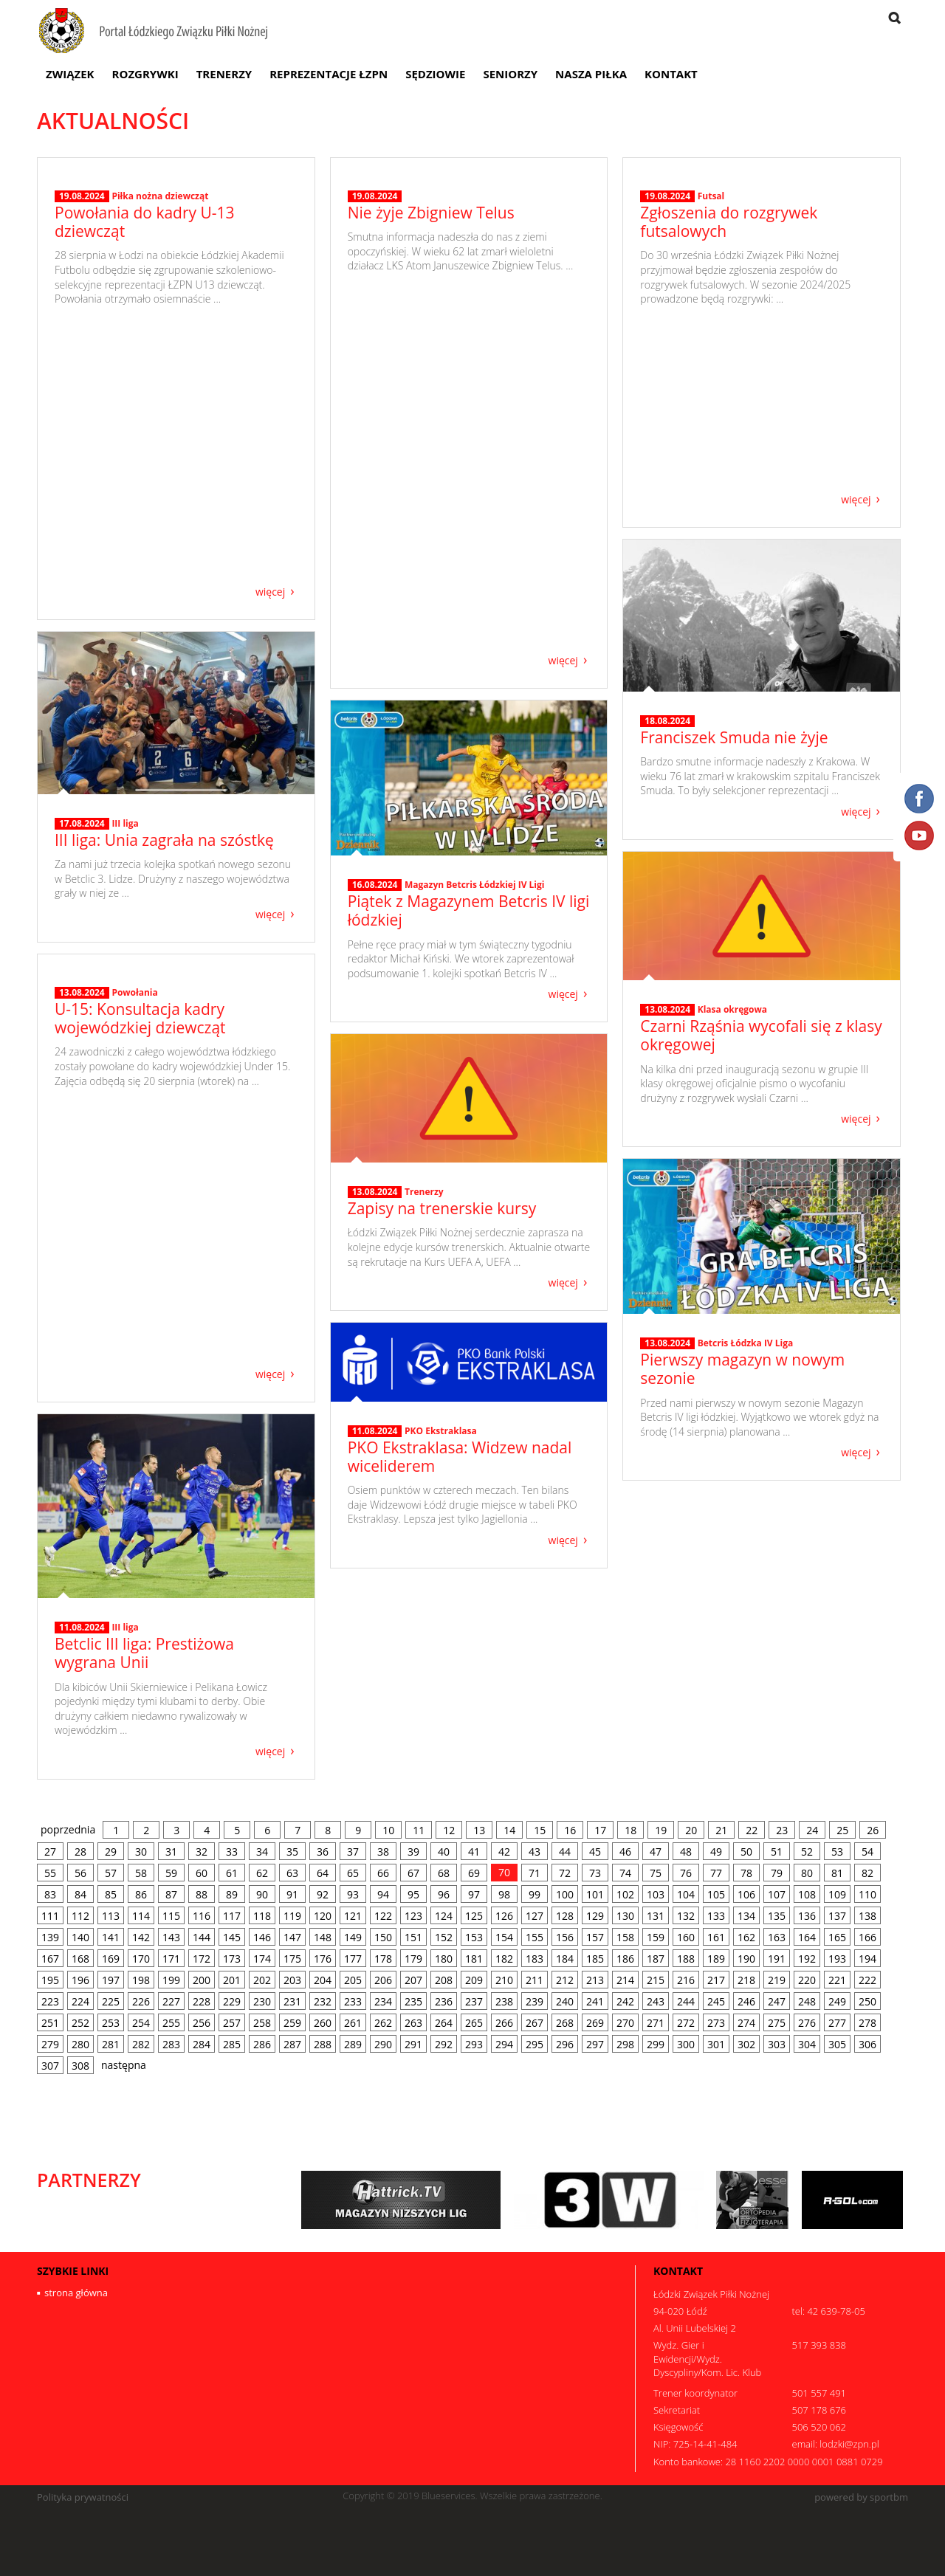  I want to click on 304, so click(807, 2044).